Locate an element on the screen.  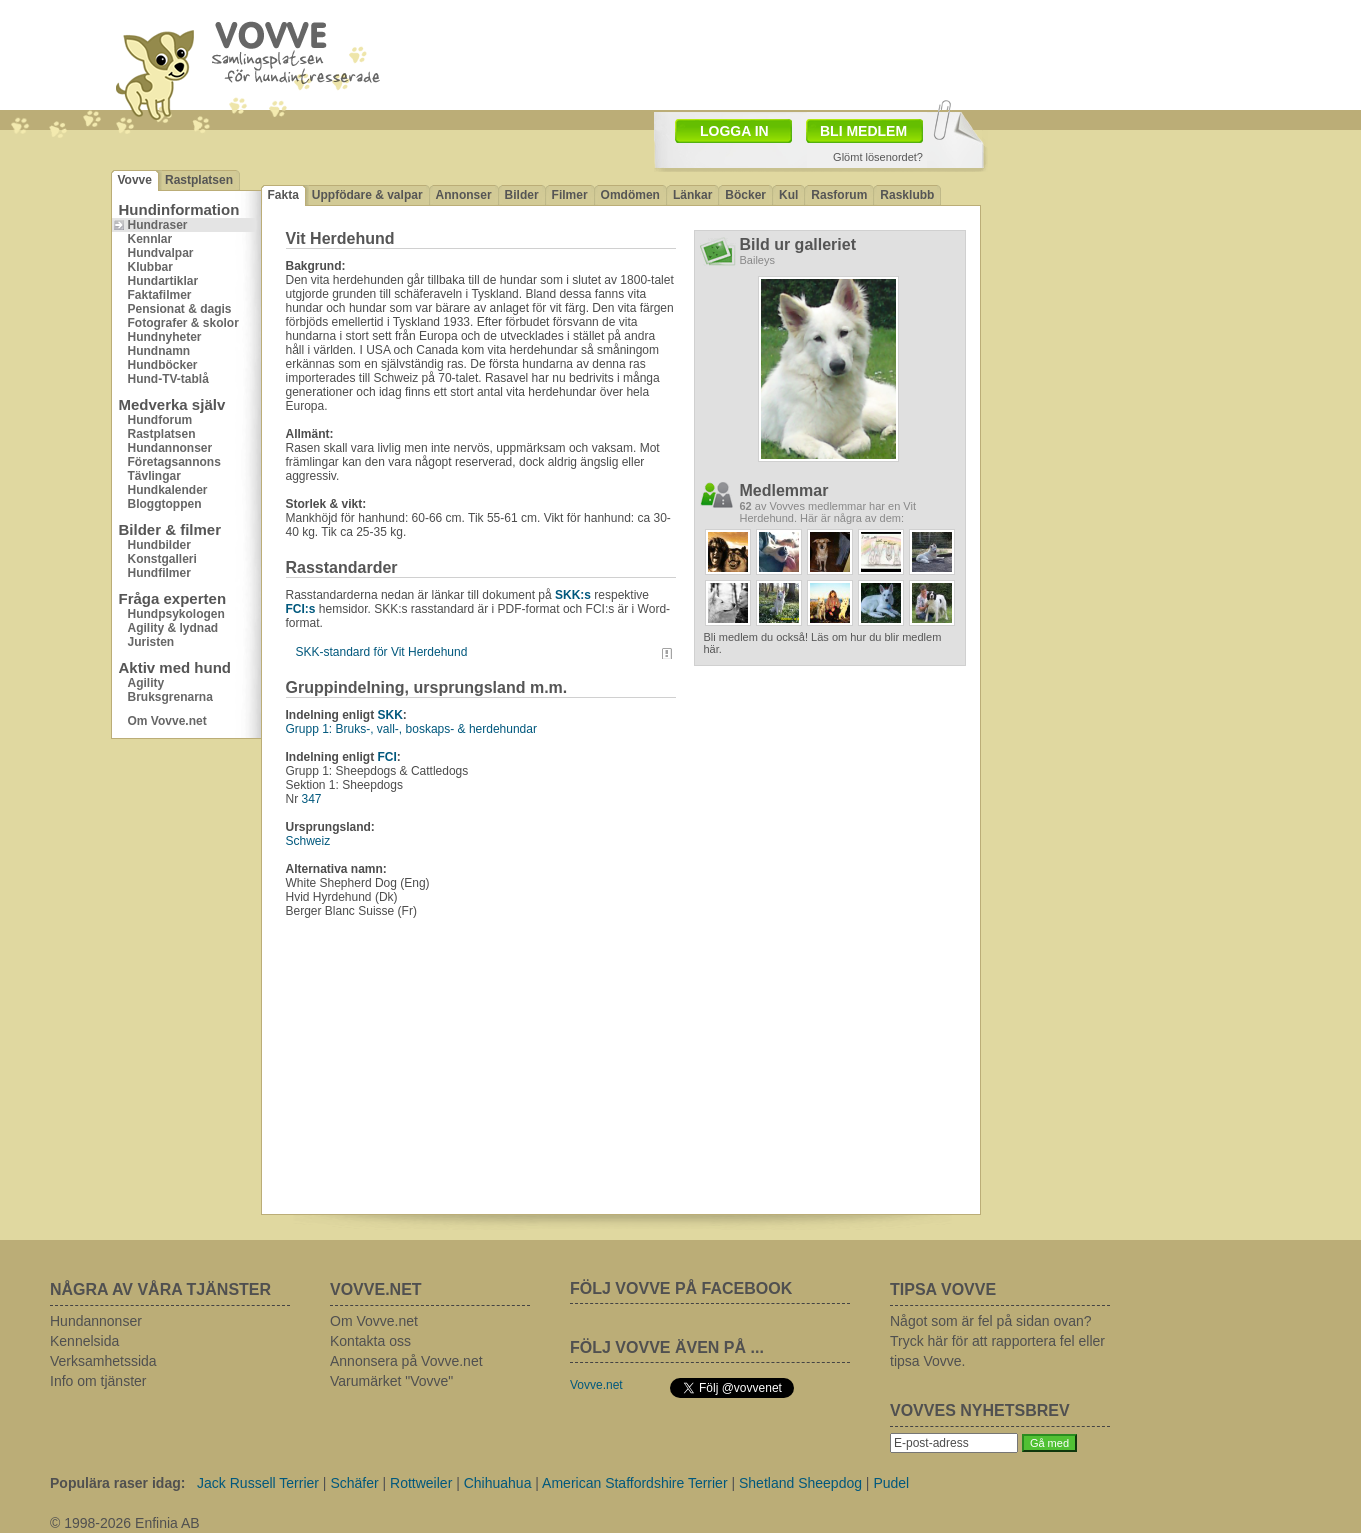
Hundnamn is located at coordinates (159, 351).